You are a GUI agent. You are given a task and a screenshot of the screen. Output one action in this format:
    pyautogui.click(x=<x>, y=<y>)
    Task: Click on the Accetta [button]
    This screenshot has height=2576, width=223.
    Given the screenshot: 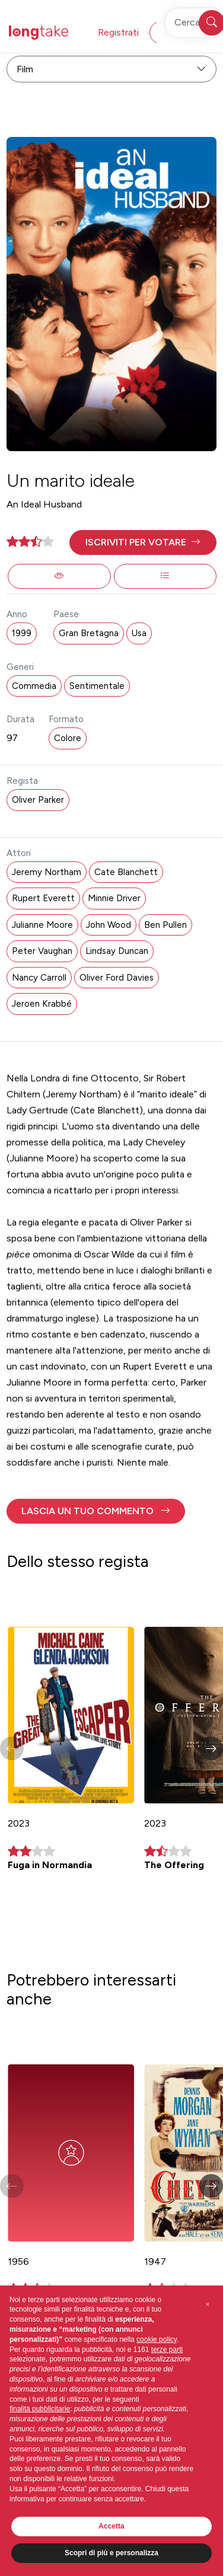 What is the action you would take?
    pyautogui.click(x=111, y=2526)
    